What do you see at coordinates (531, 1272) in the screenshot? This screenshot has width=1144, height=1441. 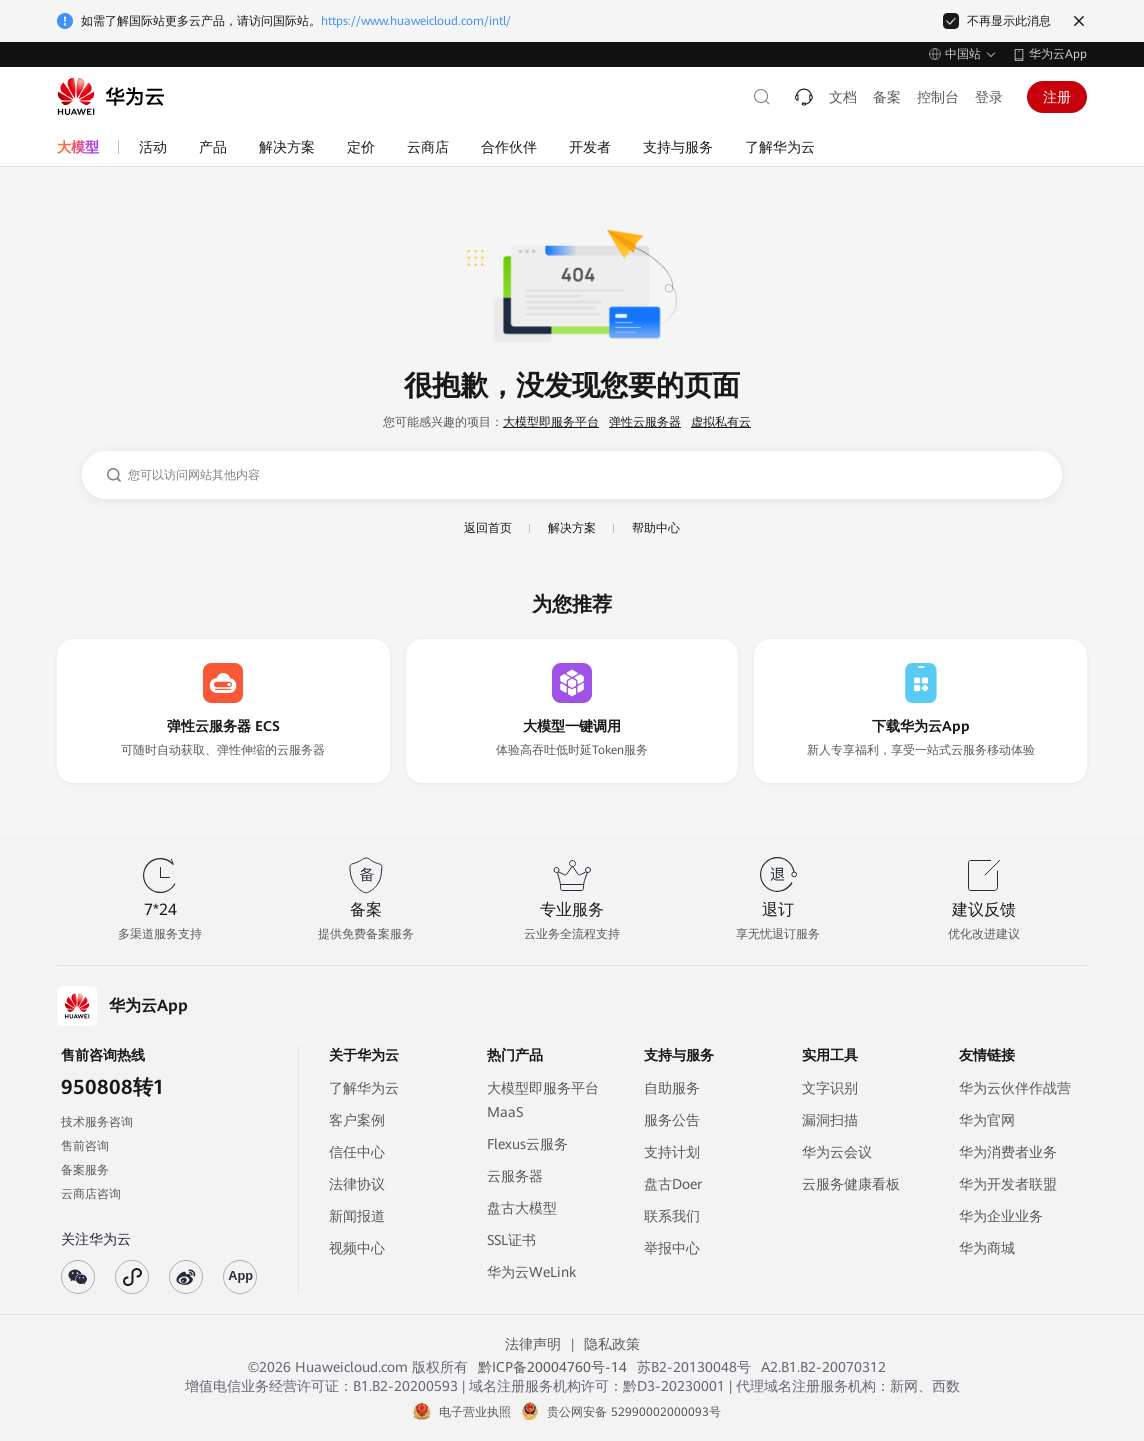 I see `华为云WeLink` at bounding box center [531, 1272].